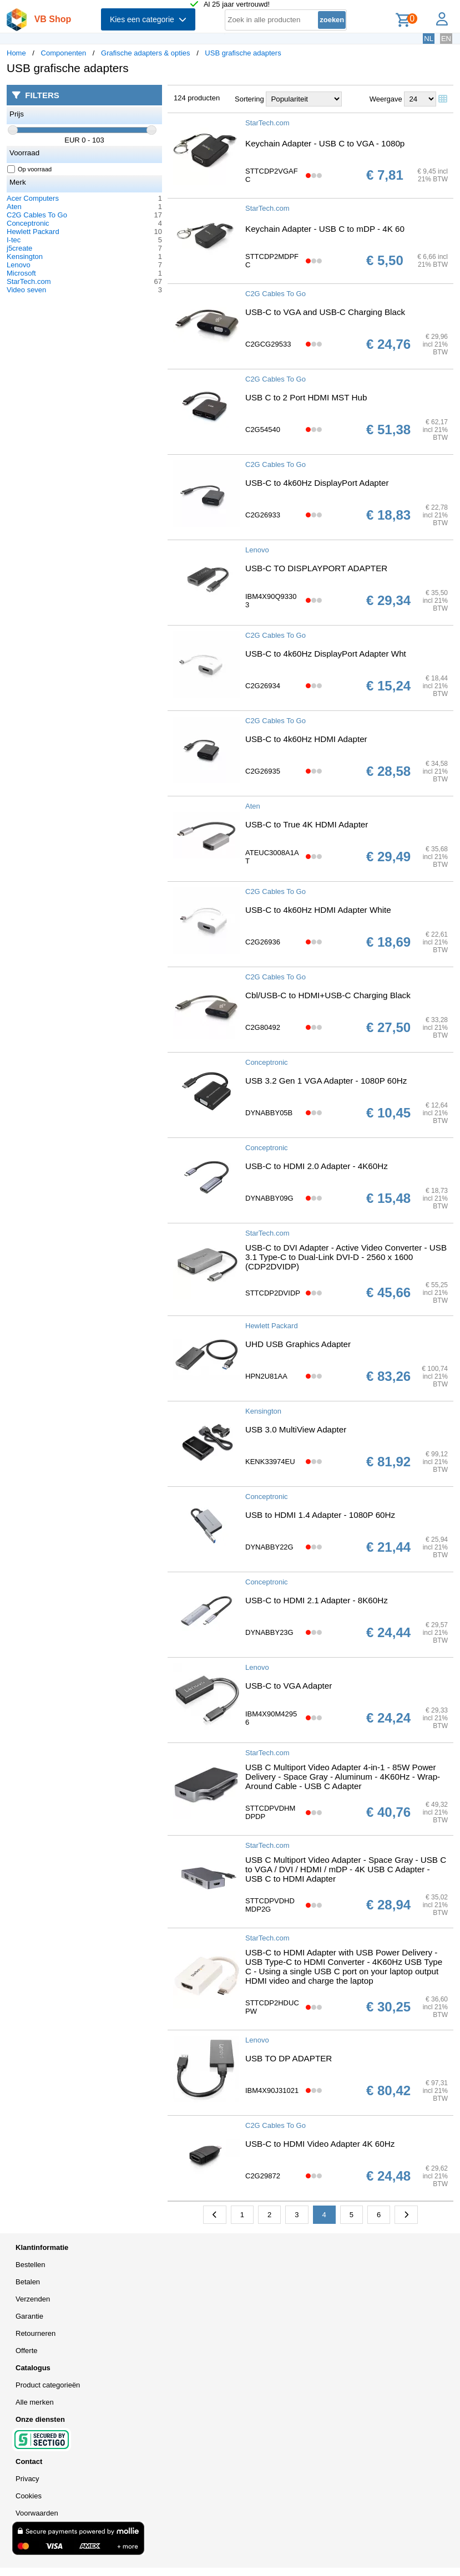 The width and height of the screenshot is (460, 2576). I want to click on NL, so click(428, 38).